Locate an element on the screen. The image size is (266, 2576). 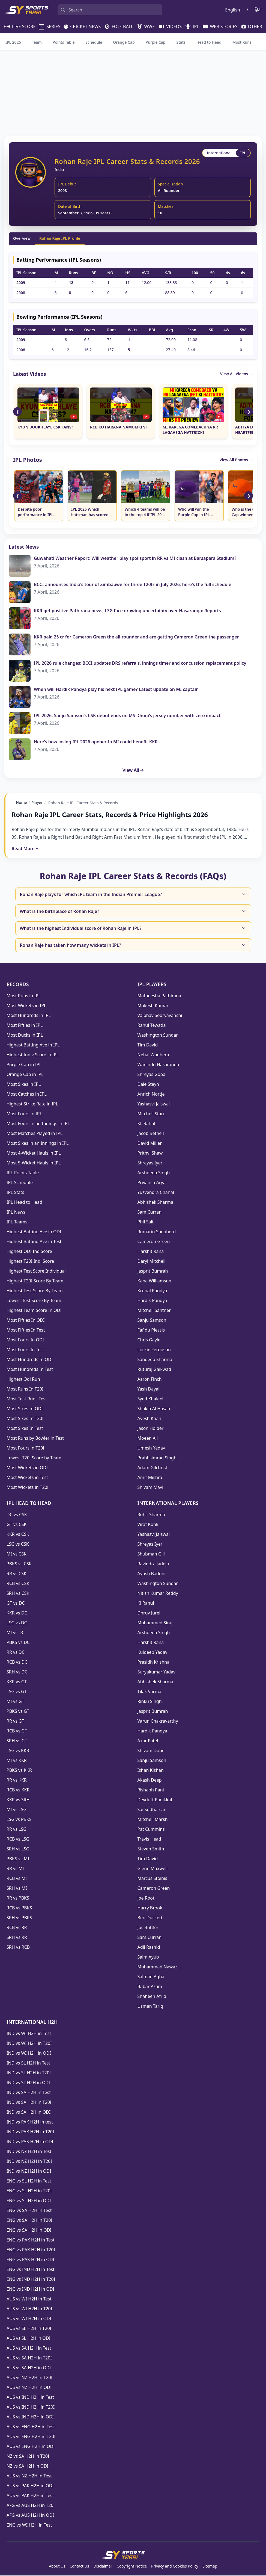
ENG vs WI H2H in Test is located at coordinates (29, 2525).